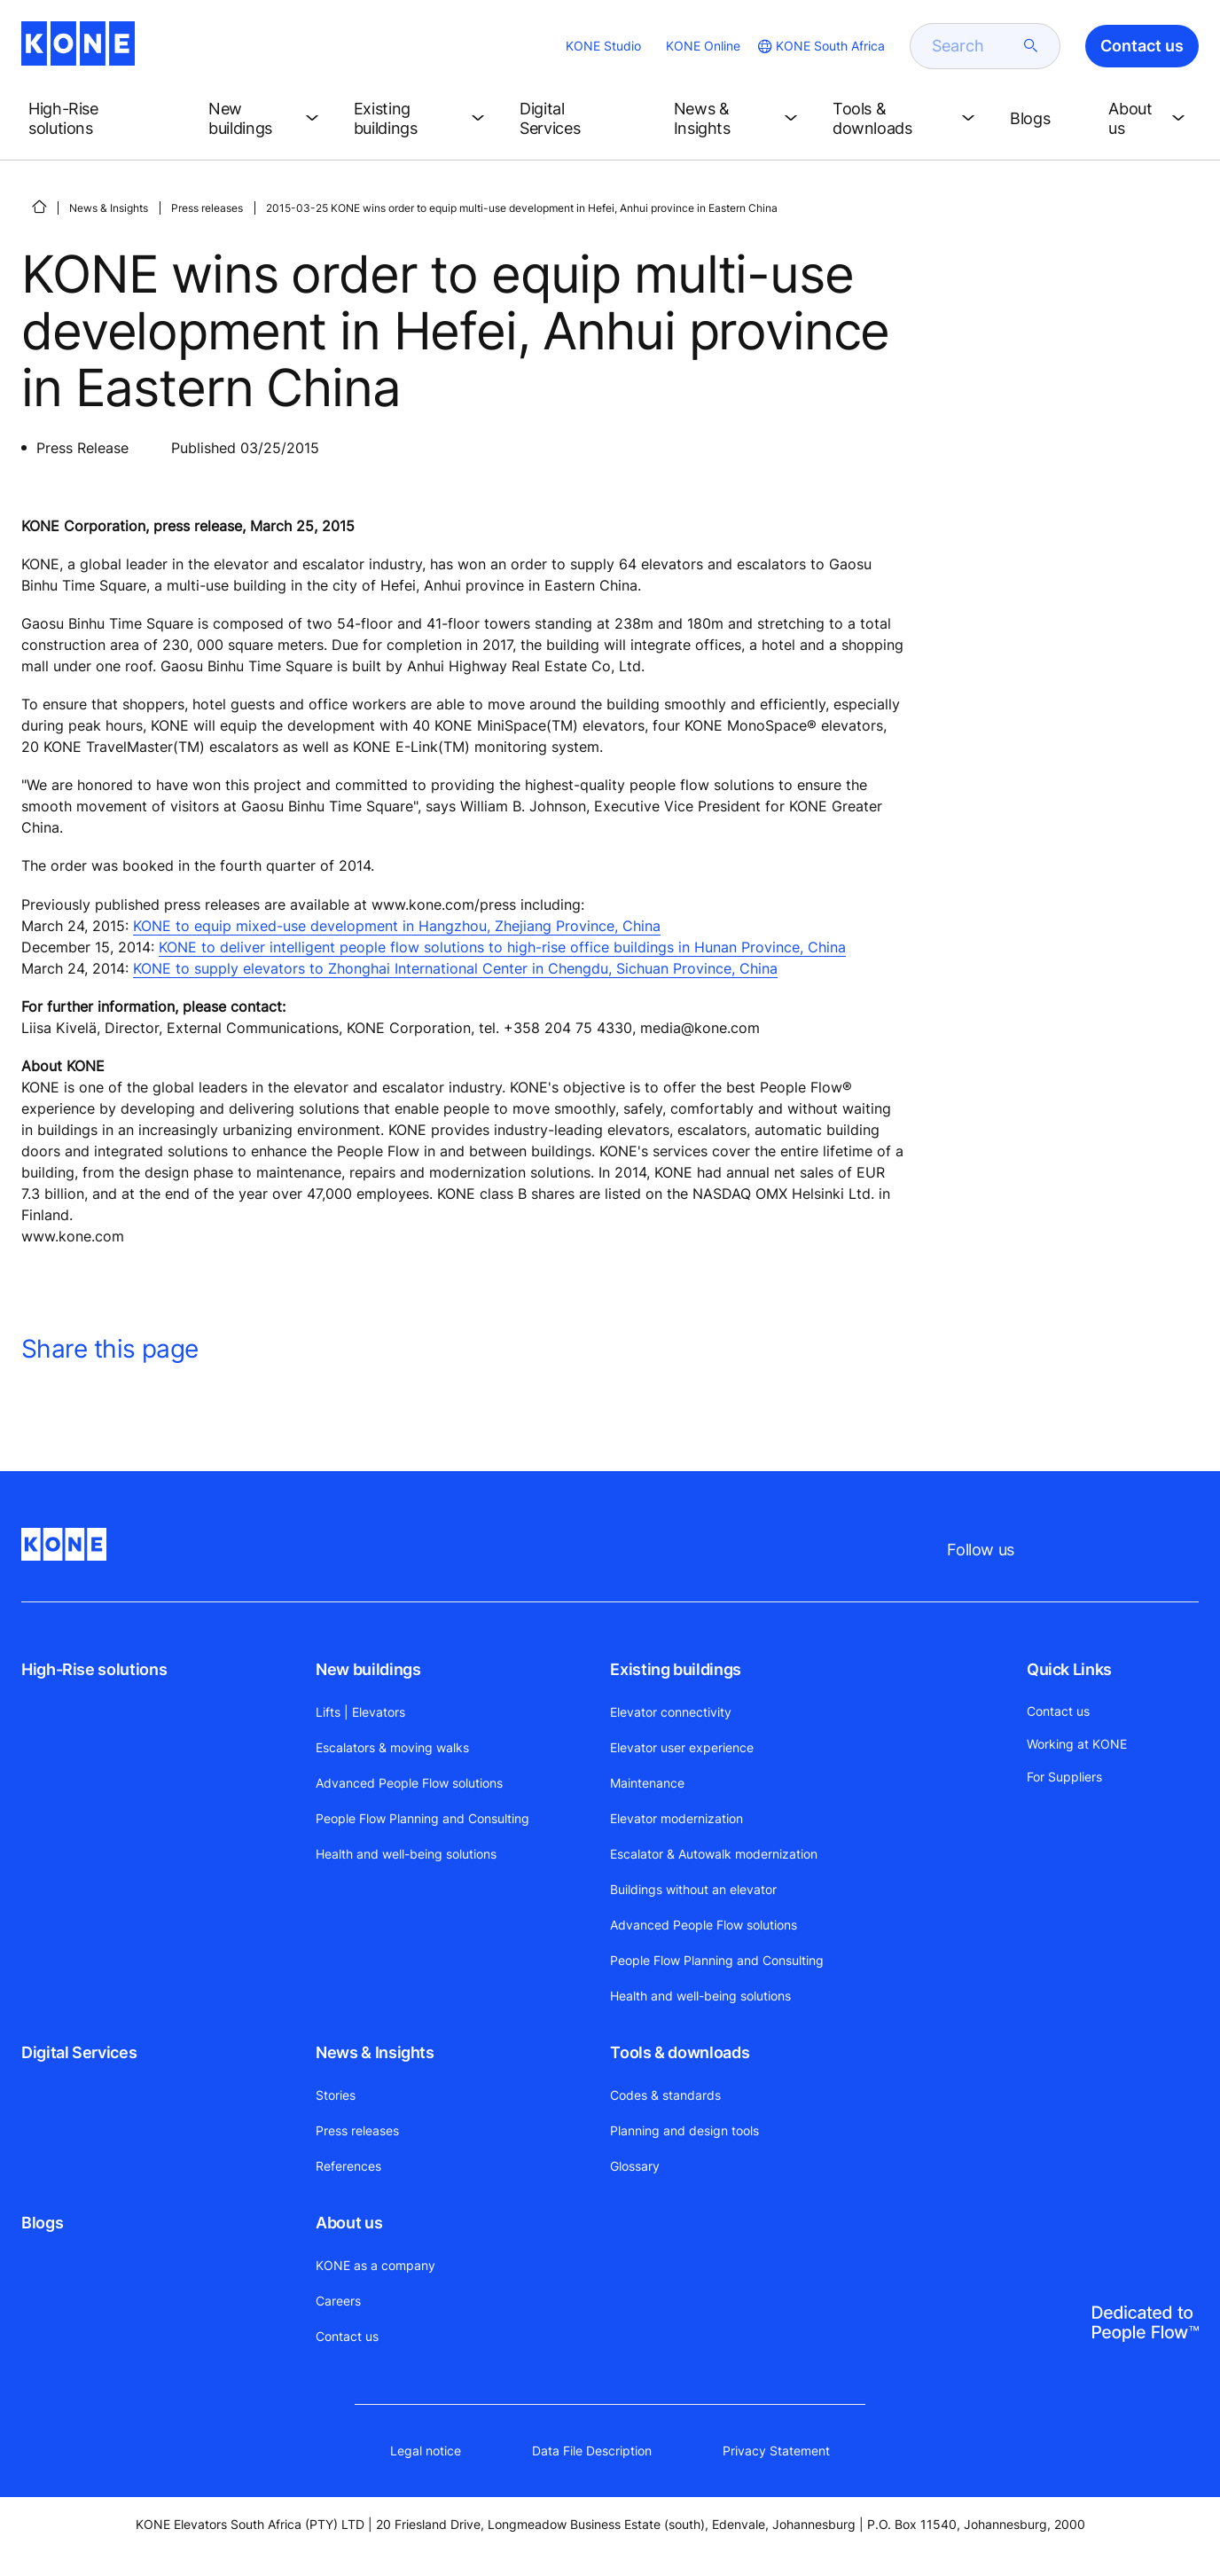 The image size is (1220, 2576). What do you see at coordinates (348, 2165) in the screenshot?
I see `References` at bounding box center [348, 2165].